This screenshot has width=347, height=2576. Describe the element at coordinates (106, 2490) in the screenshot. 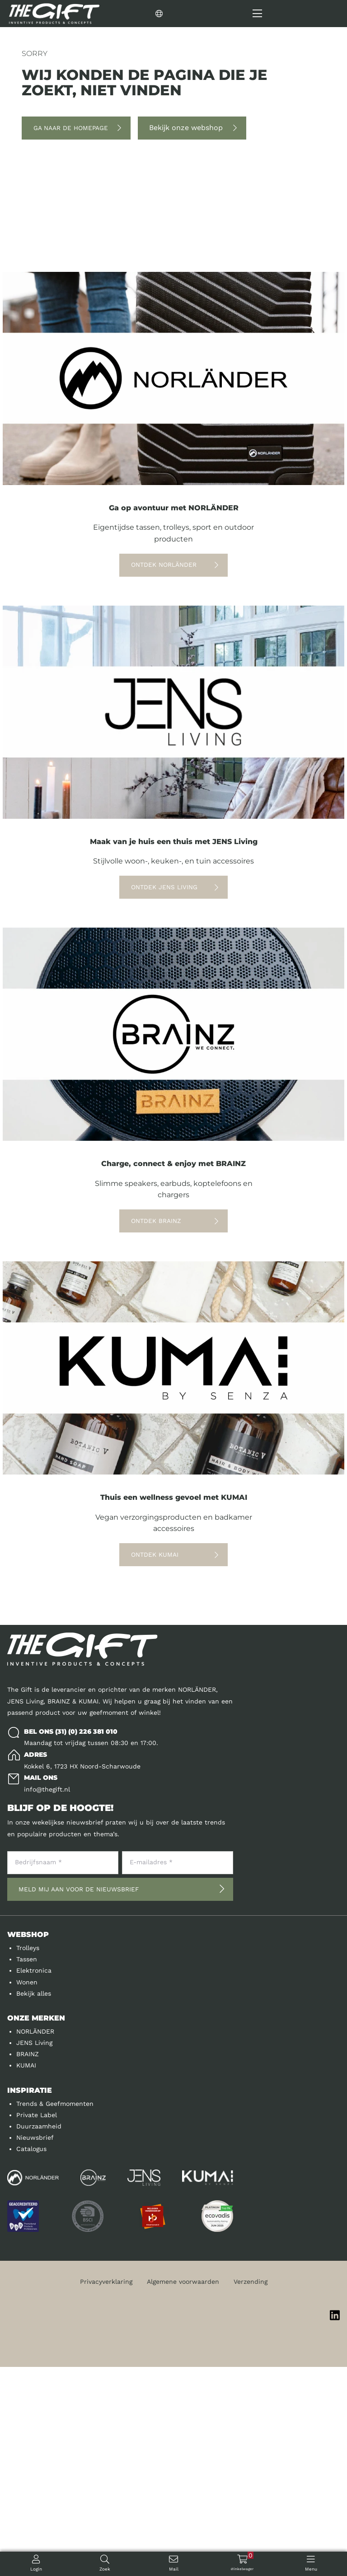

I see `Privacyverklaring` at that location.